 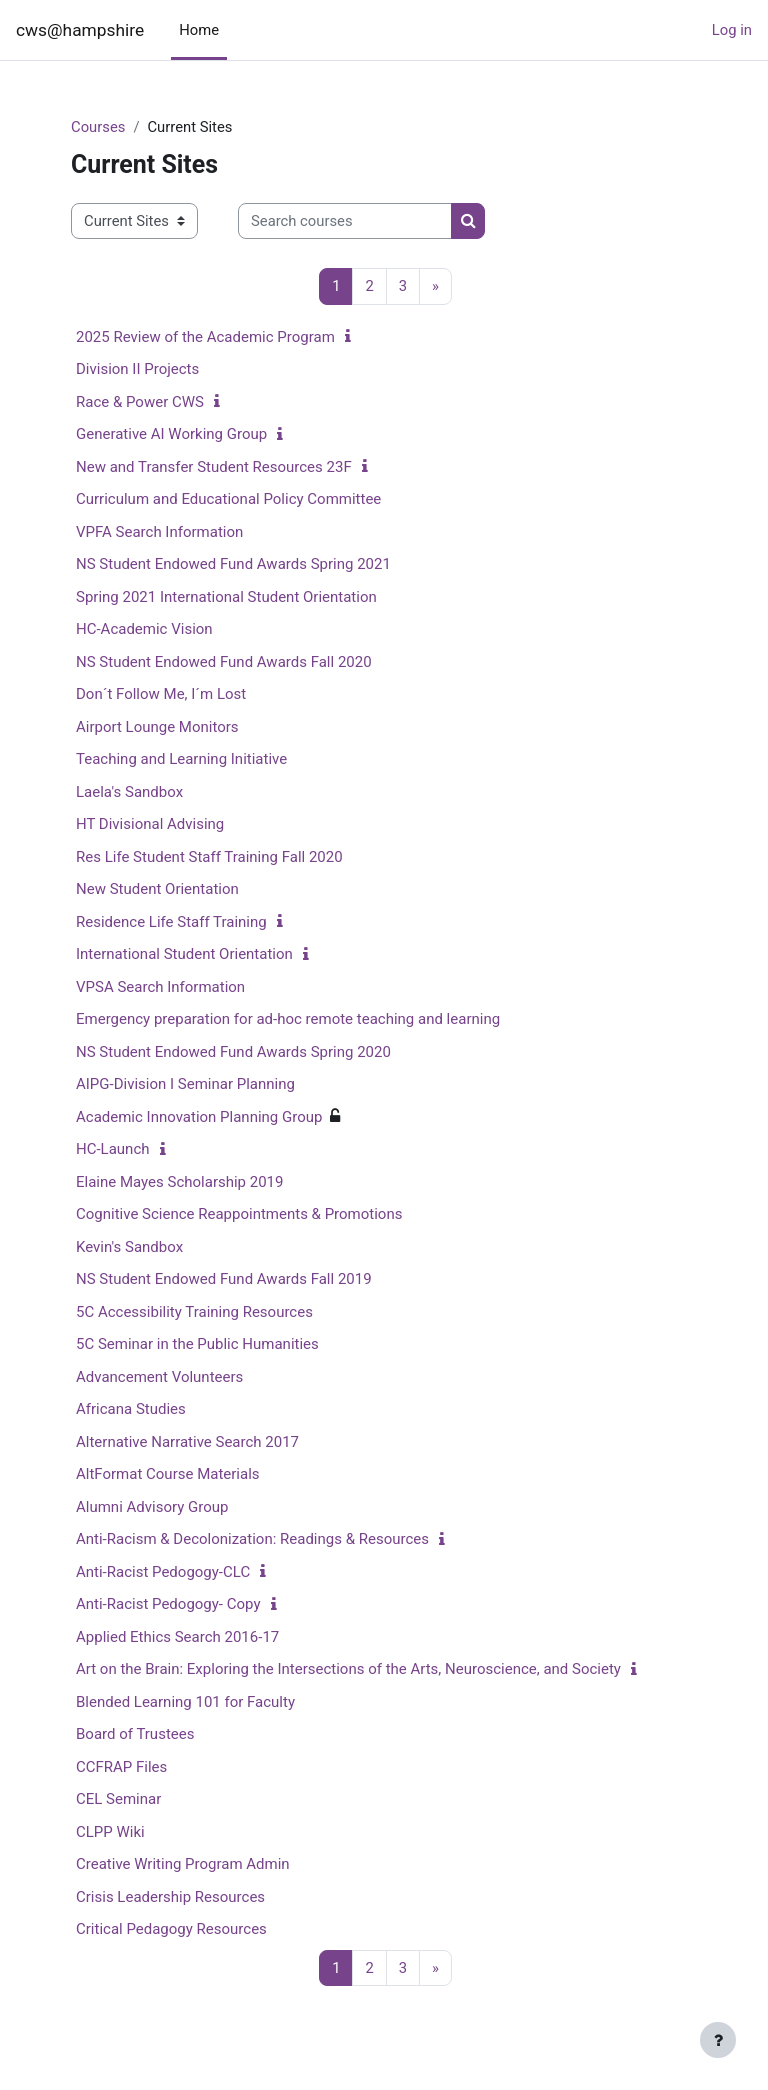 I want to click on Academic Innovation Planning Group, so click(x=199, y=1117).